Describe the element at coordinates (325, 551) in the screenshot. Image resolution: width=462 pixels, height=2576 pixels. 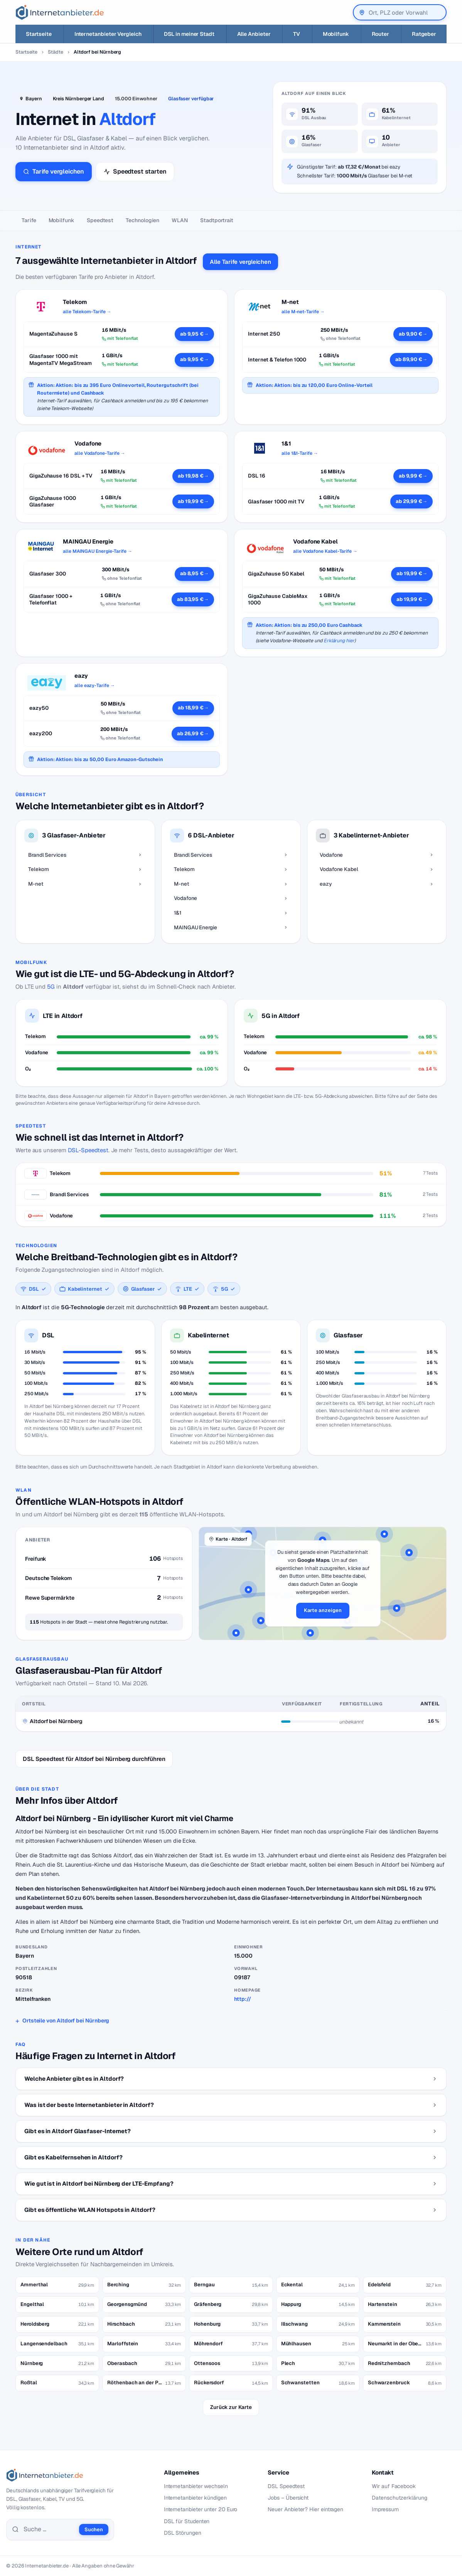
I see `alle Vodafone Kabel-Tarife →` at that location.